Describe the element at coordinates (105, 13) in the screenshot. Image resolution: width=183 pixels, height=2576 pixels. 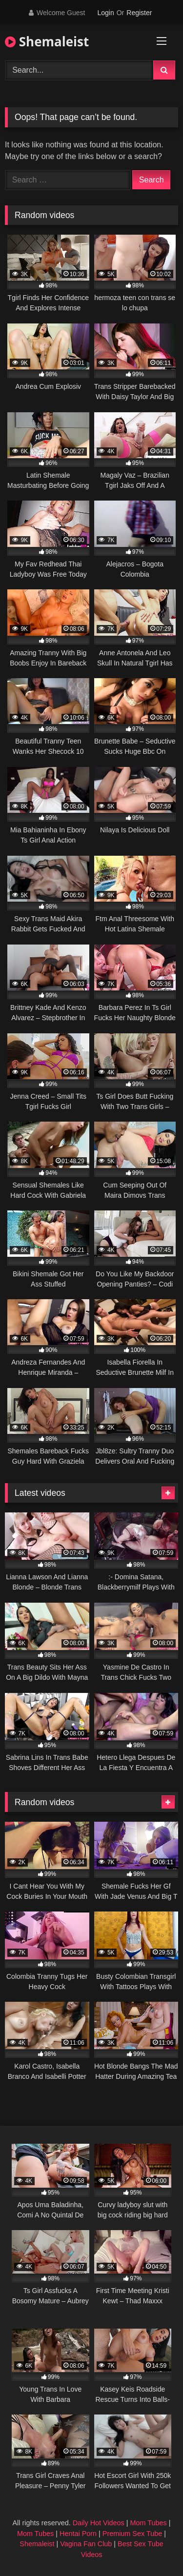
I see `Login` at that location.